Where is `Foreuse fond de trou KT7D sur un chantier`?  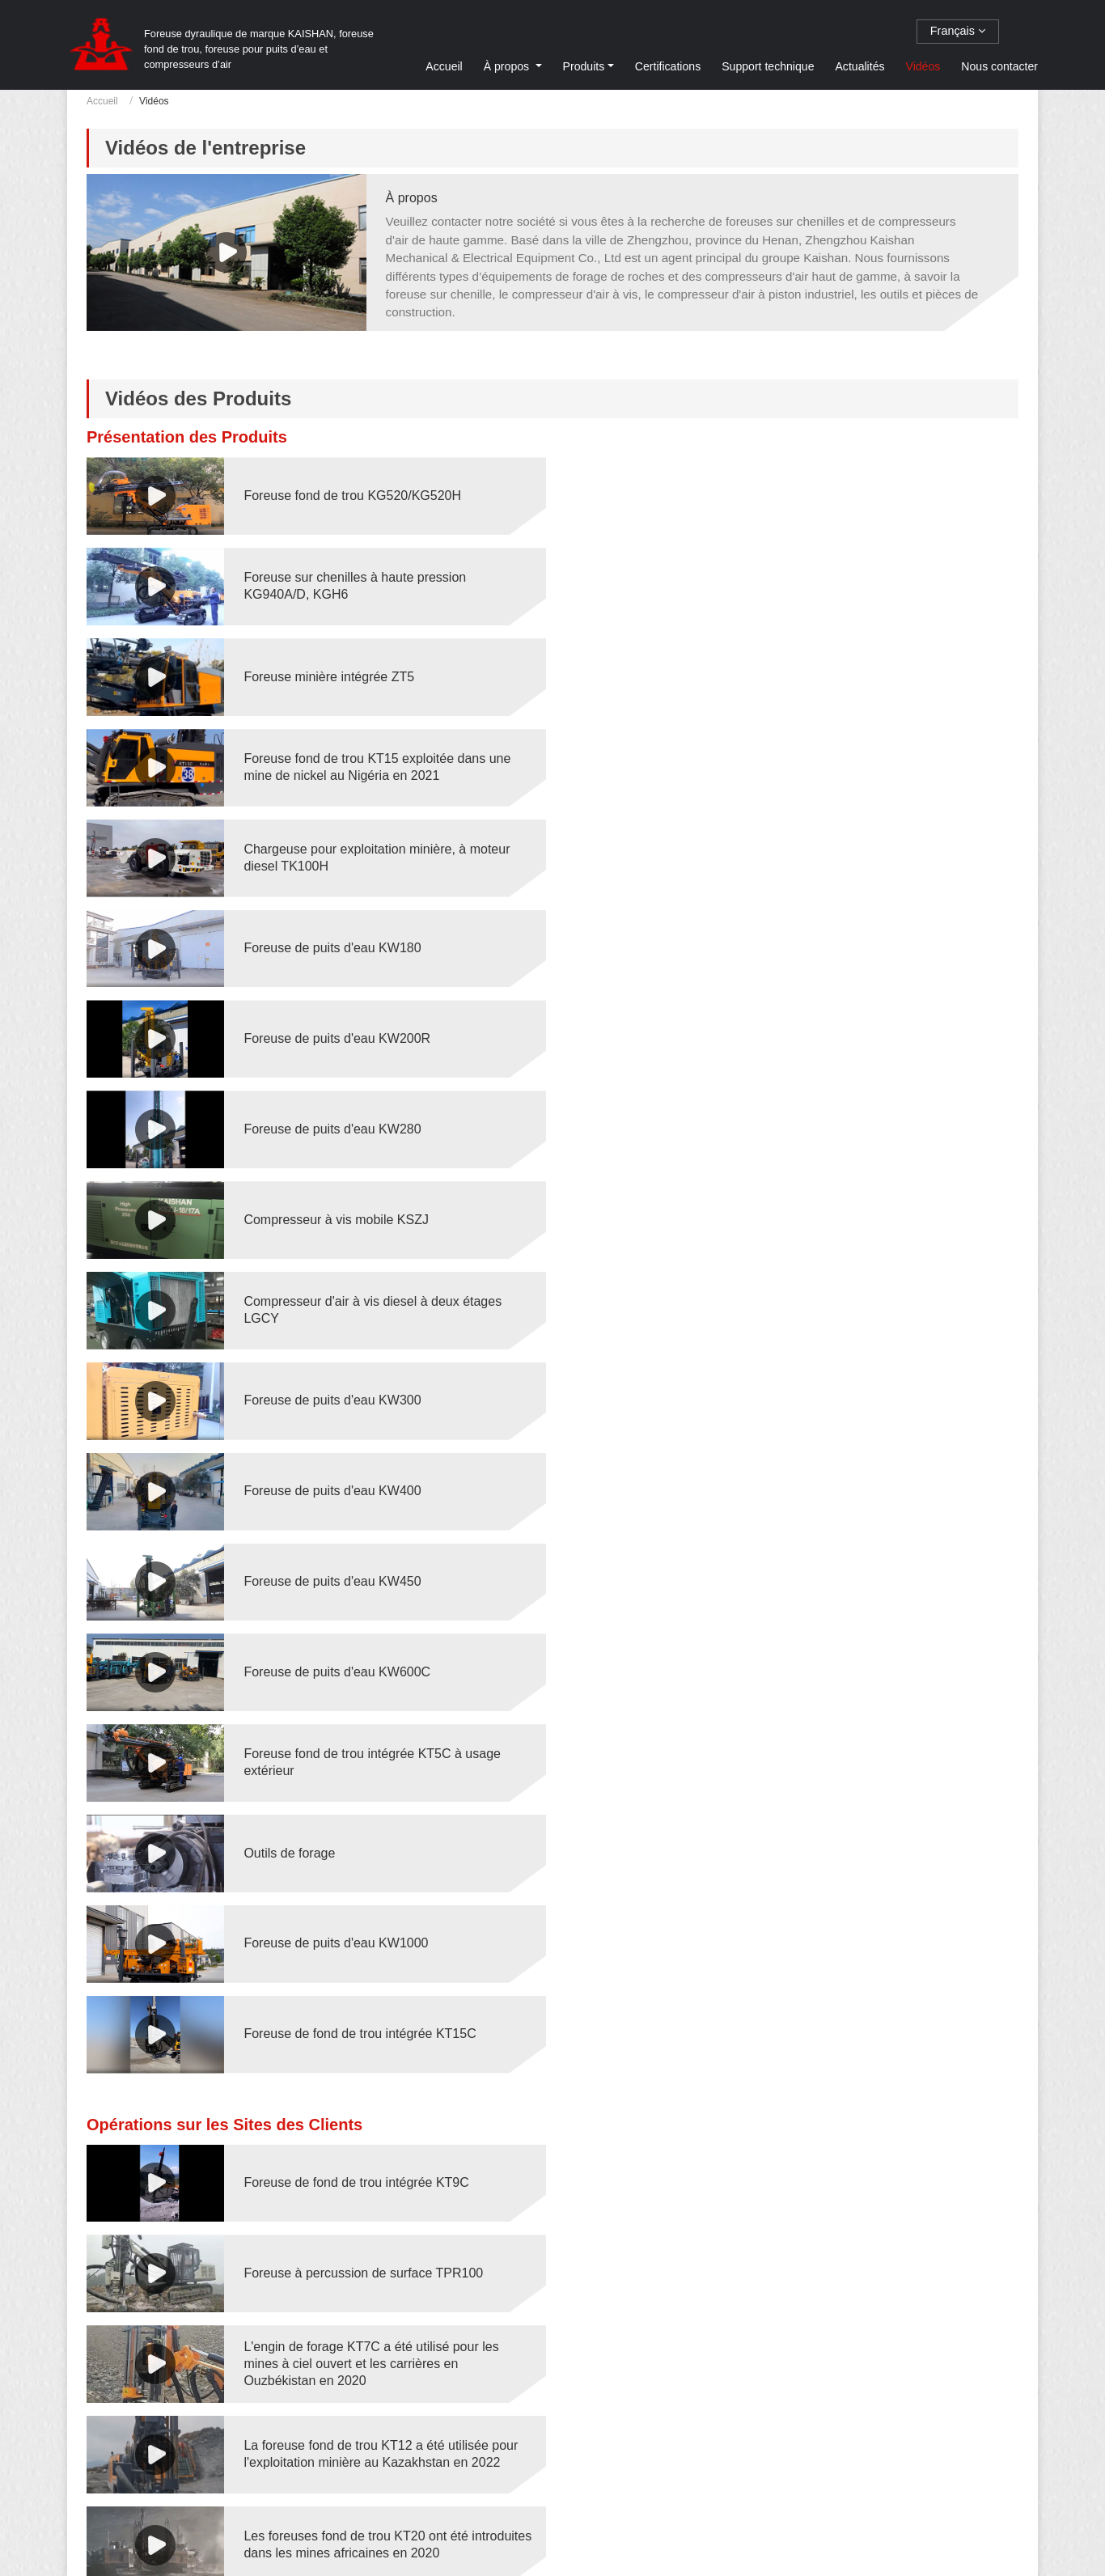
Foreuse fond de trou KT7D sur un chantier is located at coordinates (841, 2444).